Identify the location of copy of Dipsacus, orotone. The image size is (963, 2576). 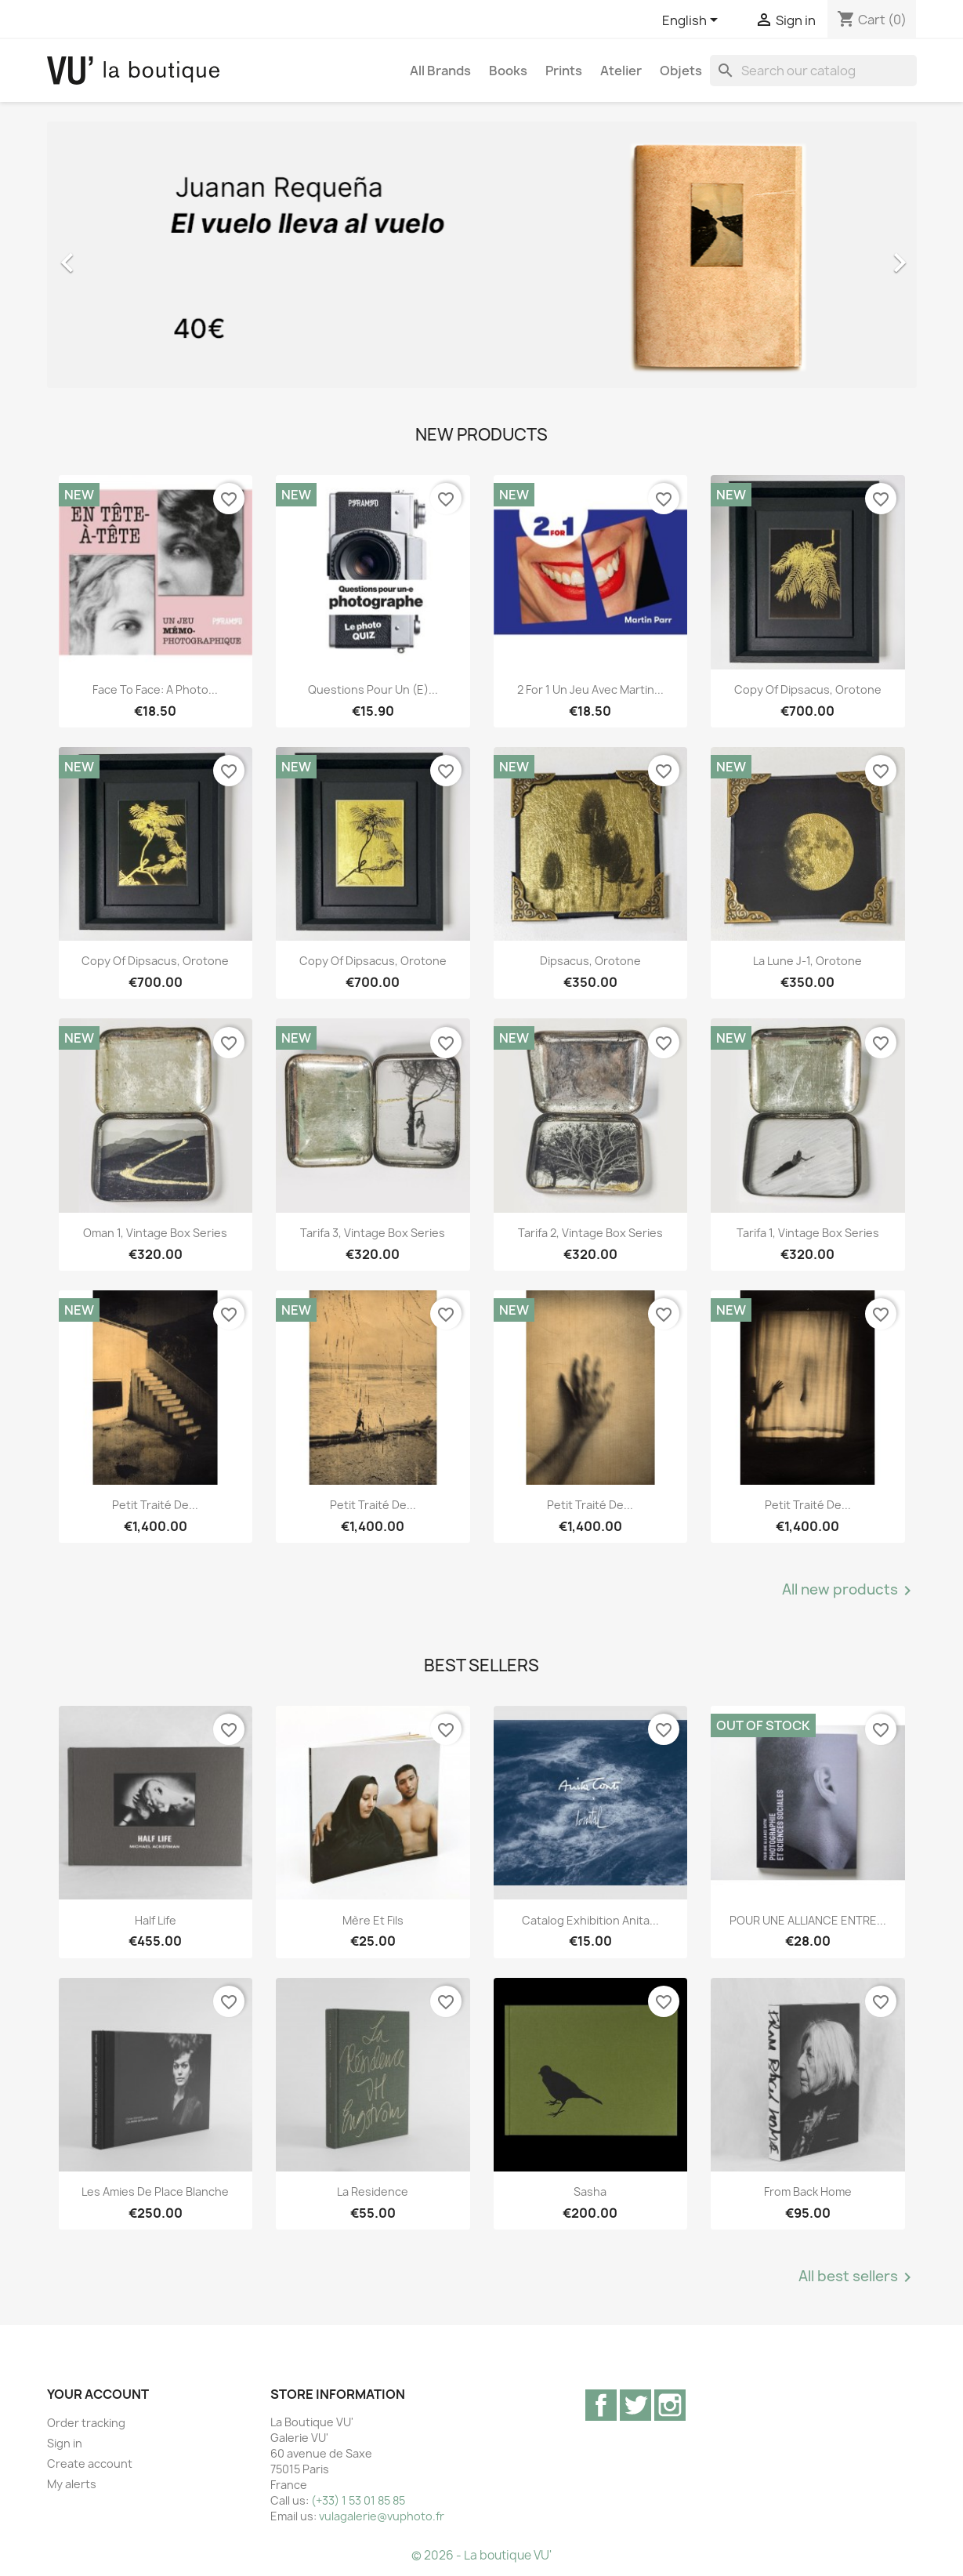
(808, 689).